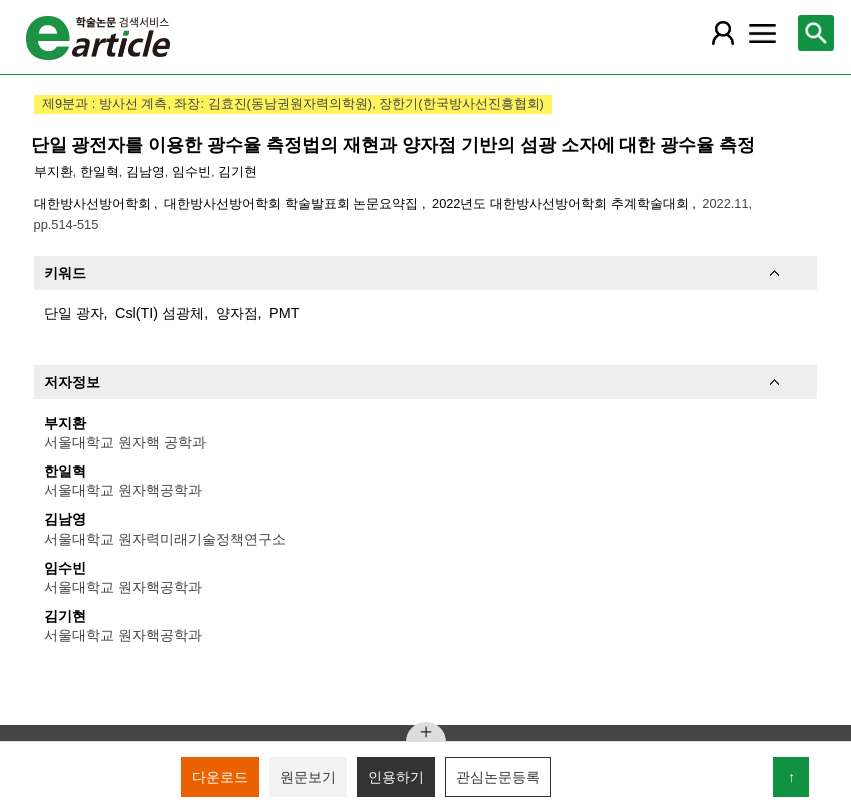 The width and height of the screenshot is (851, 812). I want to click on 대한방사선방어학회 학술발표회 논문요약집, so click(293, 203).